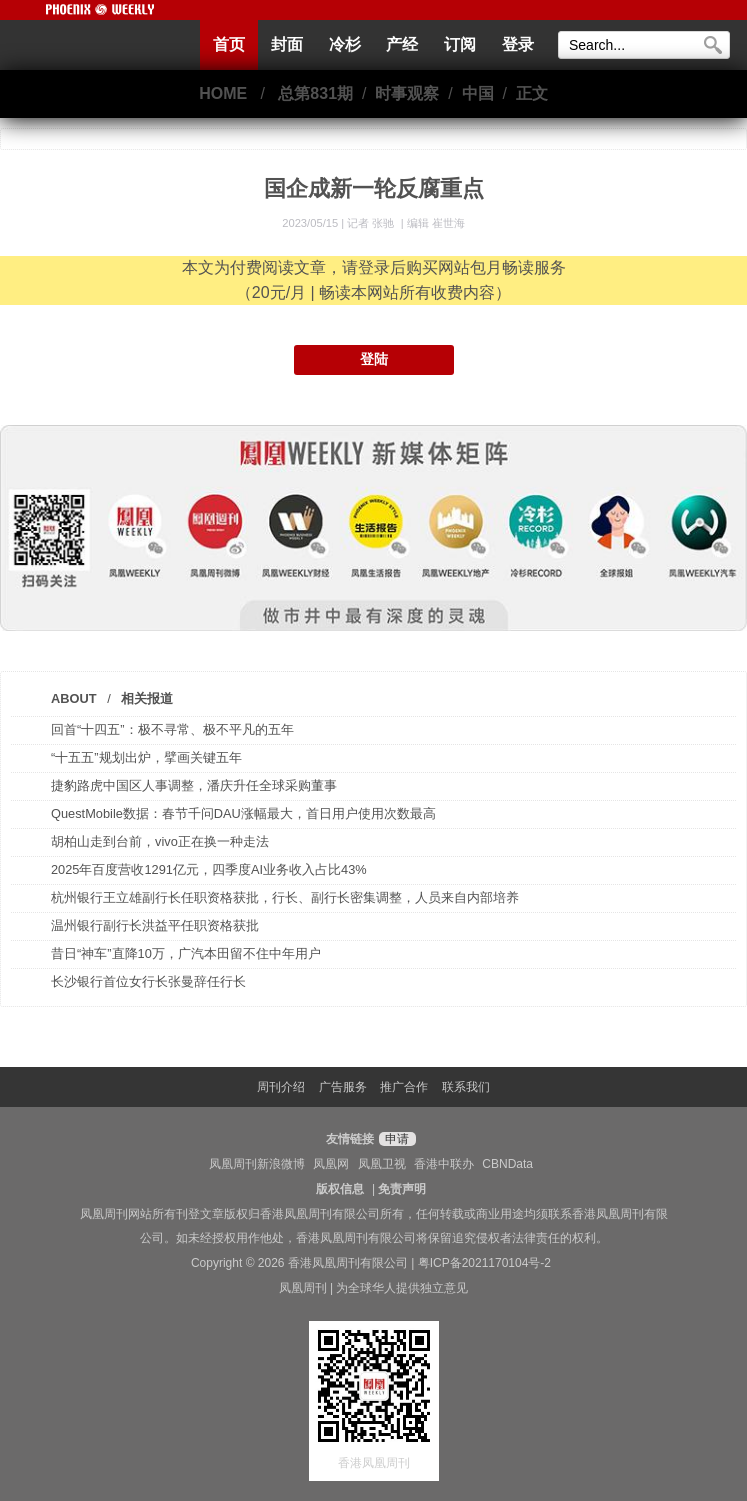 This screenshot has width=747, height=1501. I want to click on 记者 张驰, so click(372, 223).